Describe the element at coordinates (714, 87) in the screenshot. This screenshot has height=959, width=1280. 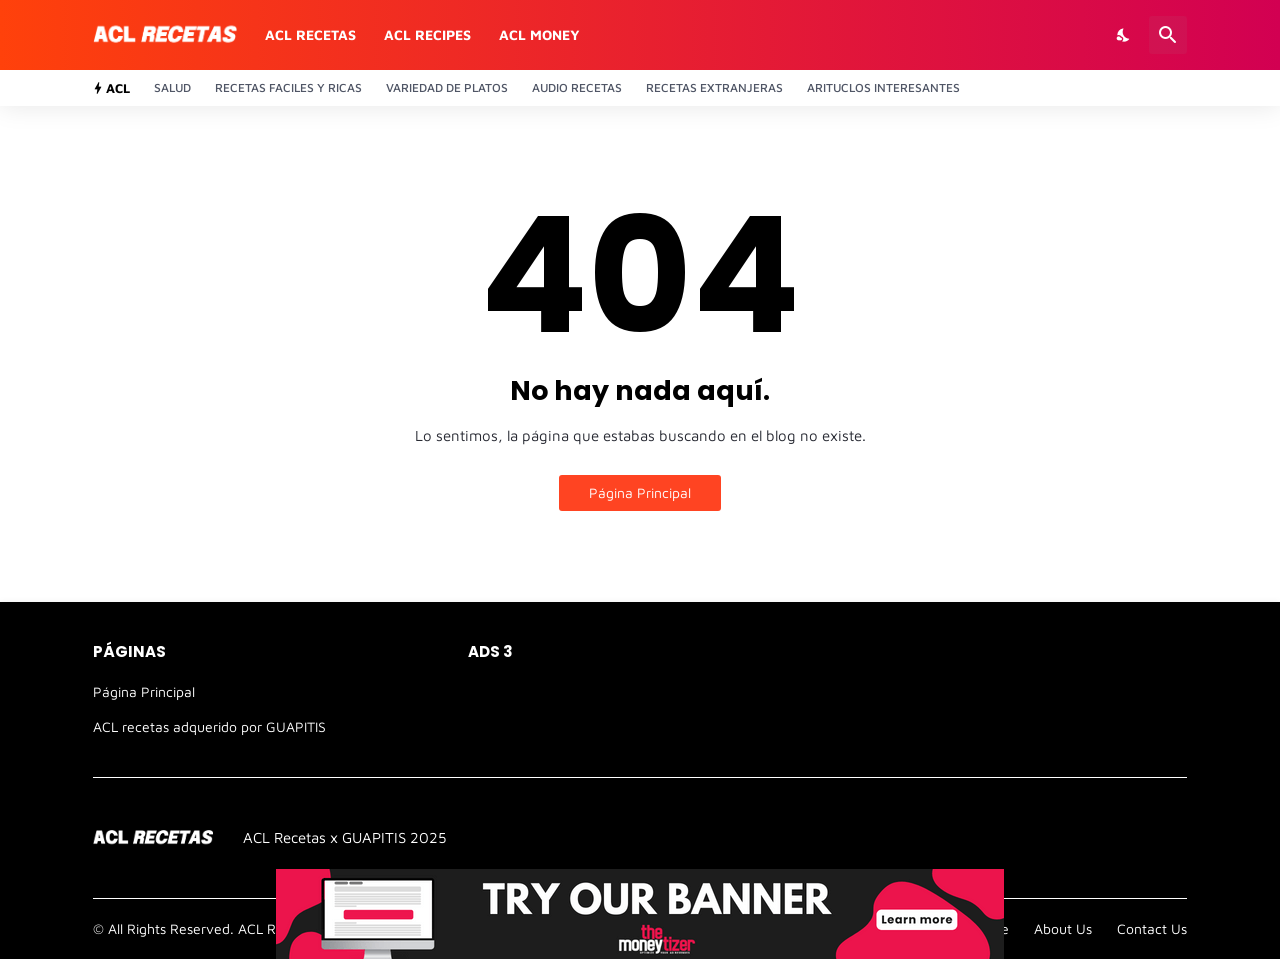
I see `Recetas Extranjeras` at that location.